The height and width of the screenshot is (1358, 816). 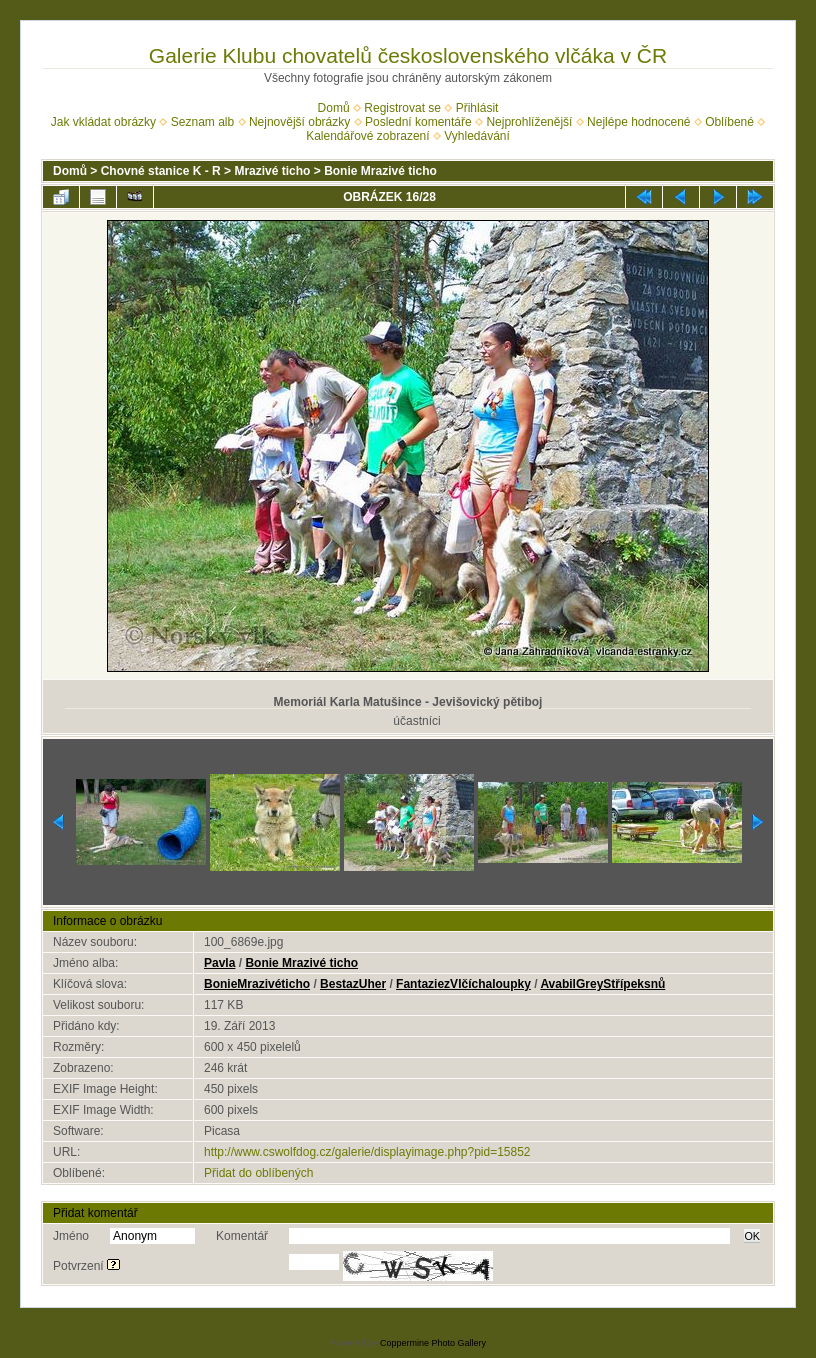 I want to click on Pavla, so click(x=219, y=963).